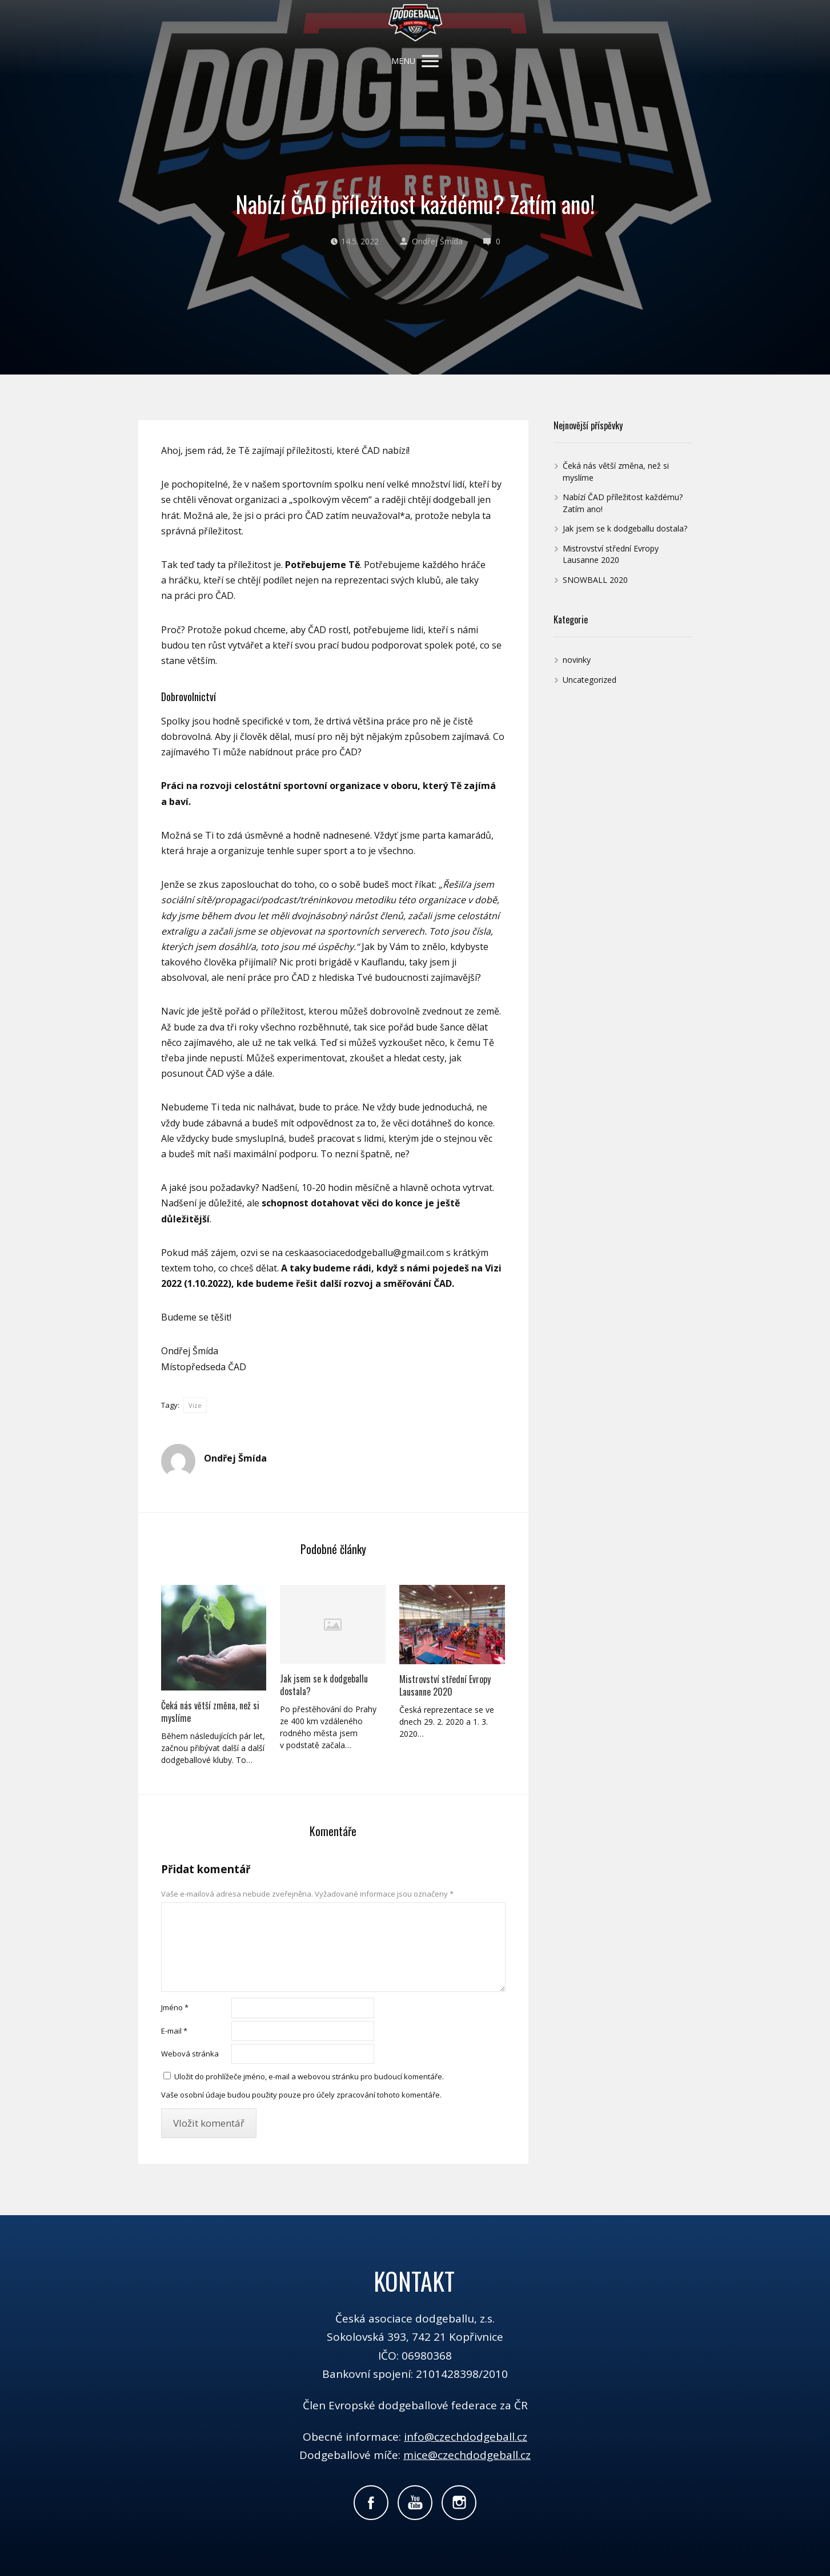 The image size is (830, 2576). Describe the element at coordinates (195, 1405) in the screenshot. I see `Vize` at that location.